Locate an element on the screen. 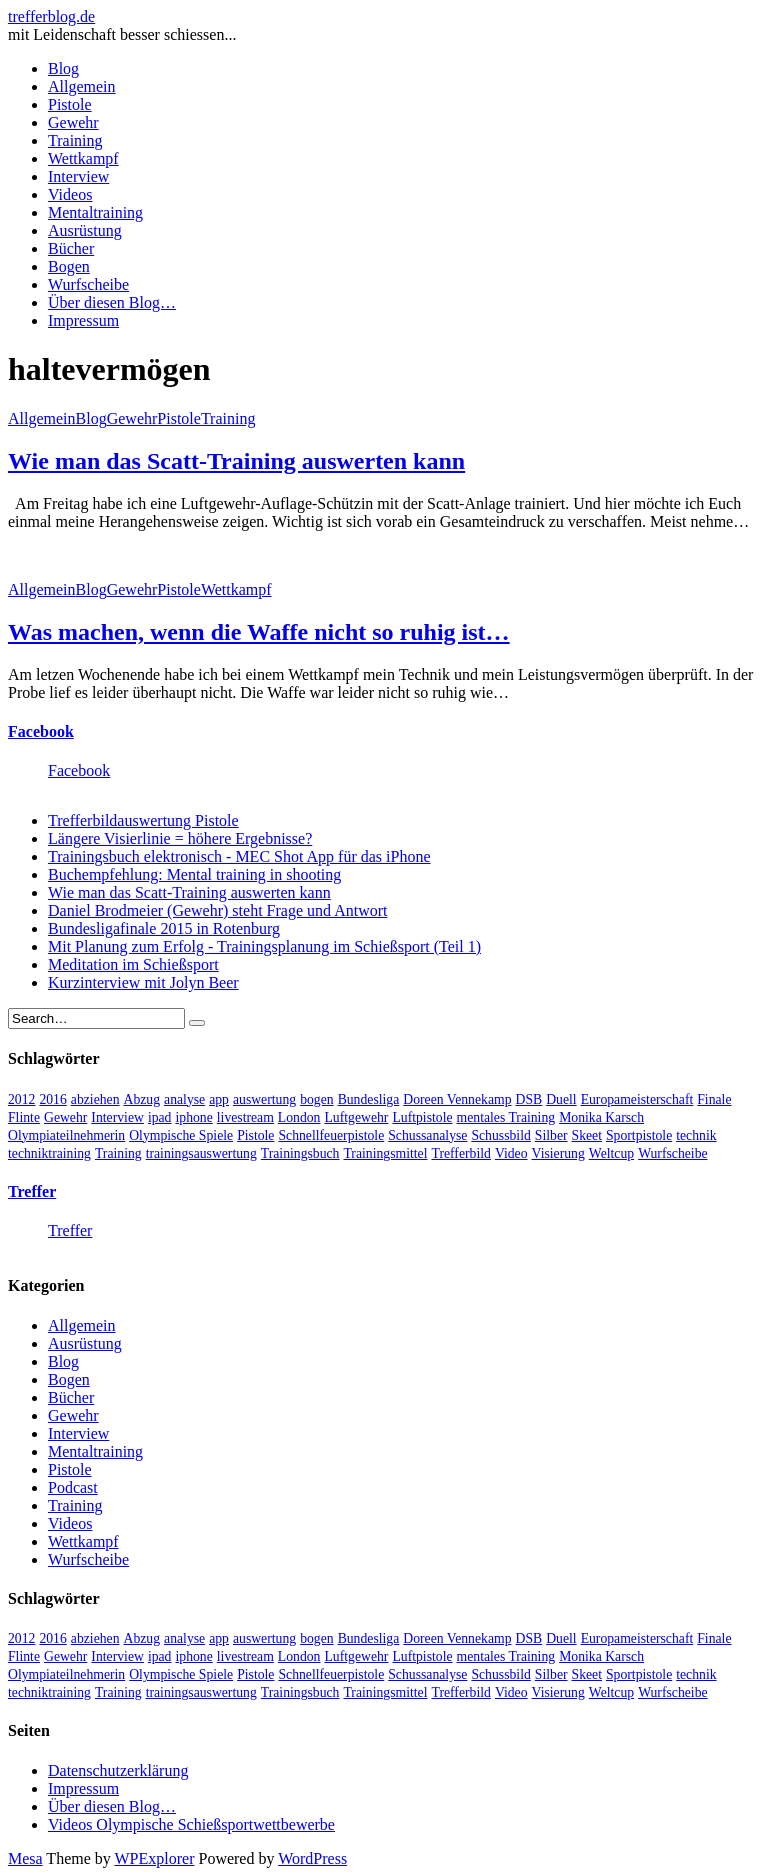 The height and width of the screenshot is (1876, 768). Flinte [Flinte (9 Einträge)] is located at coordinates (24, 1117).